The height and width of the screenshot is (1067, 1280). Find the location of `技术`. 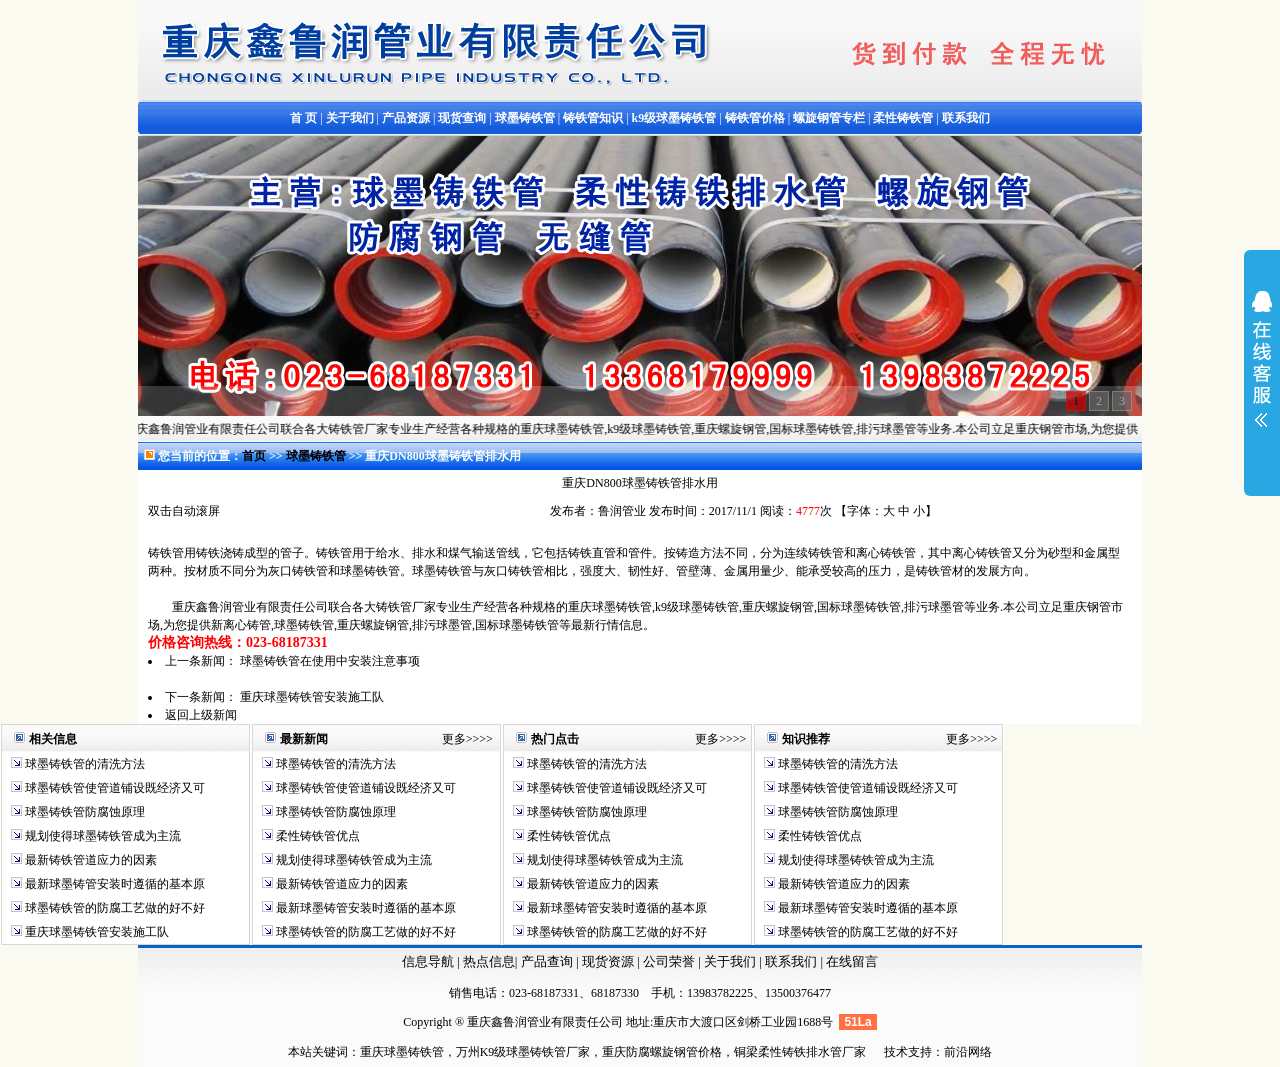

技术 is located at coordinates (896, 1052).